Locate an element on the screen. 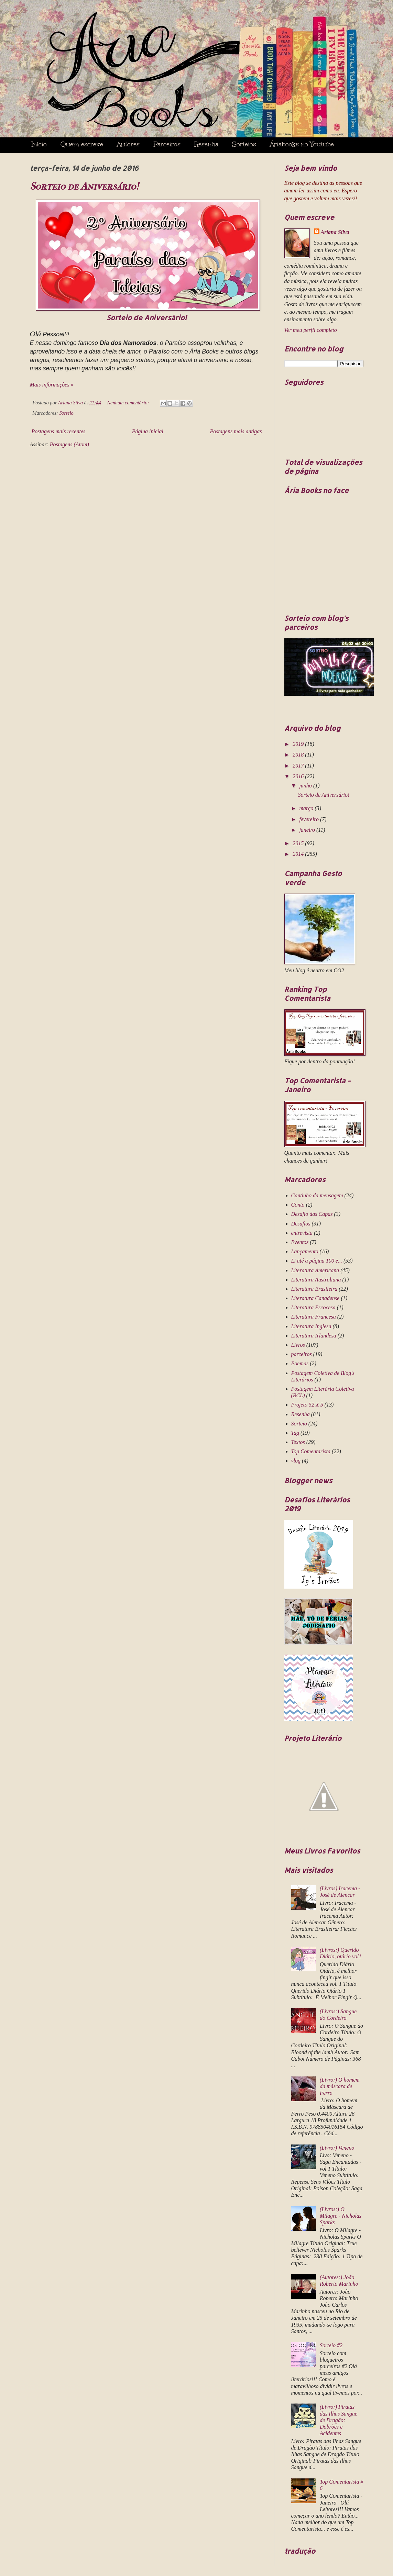 The image size is (393, 2576). Tag is located at coordinates (295, 1433).